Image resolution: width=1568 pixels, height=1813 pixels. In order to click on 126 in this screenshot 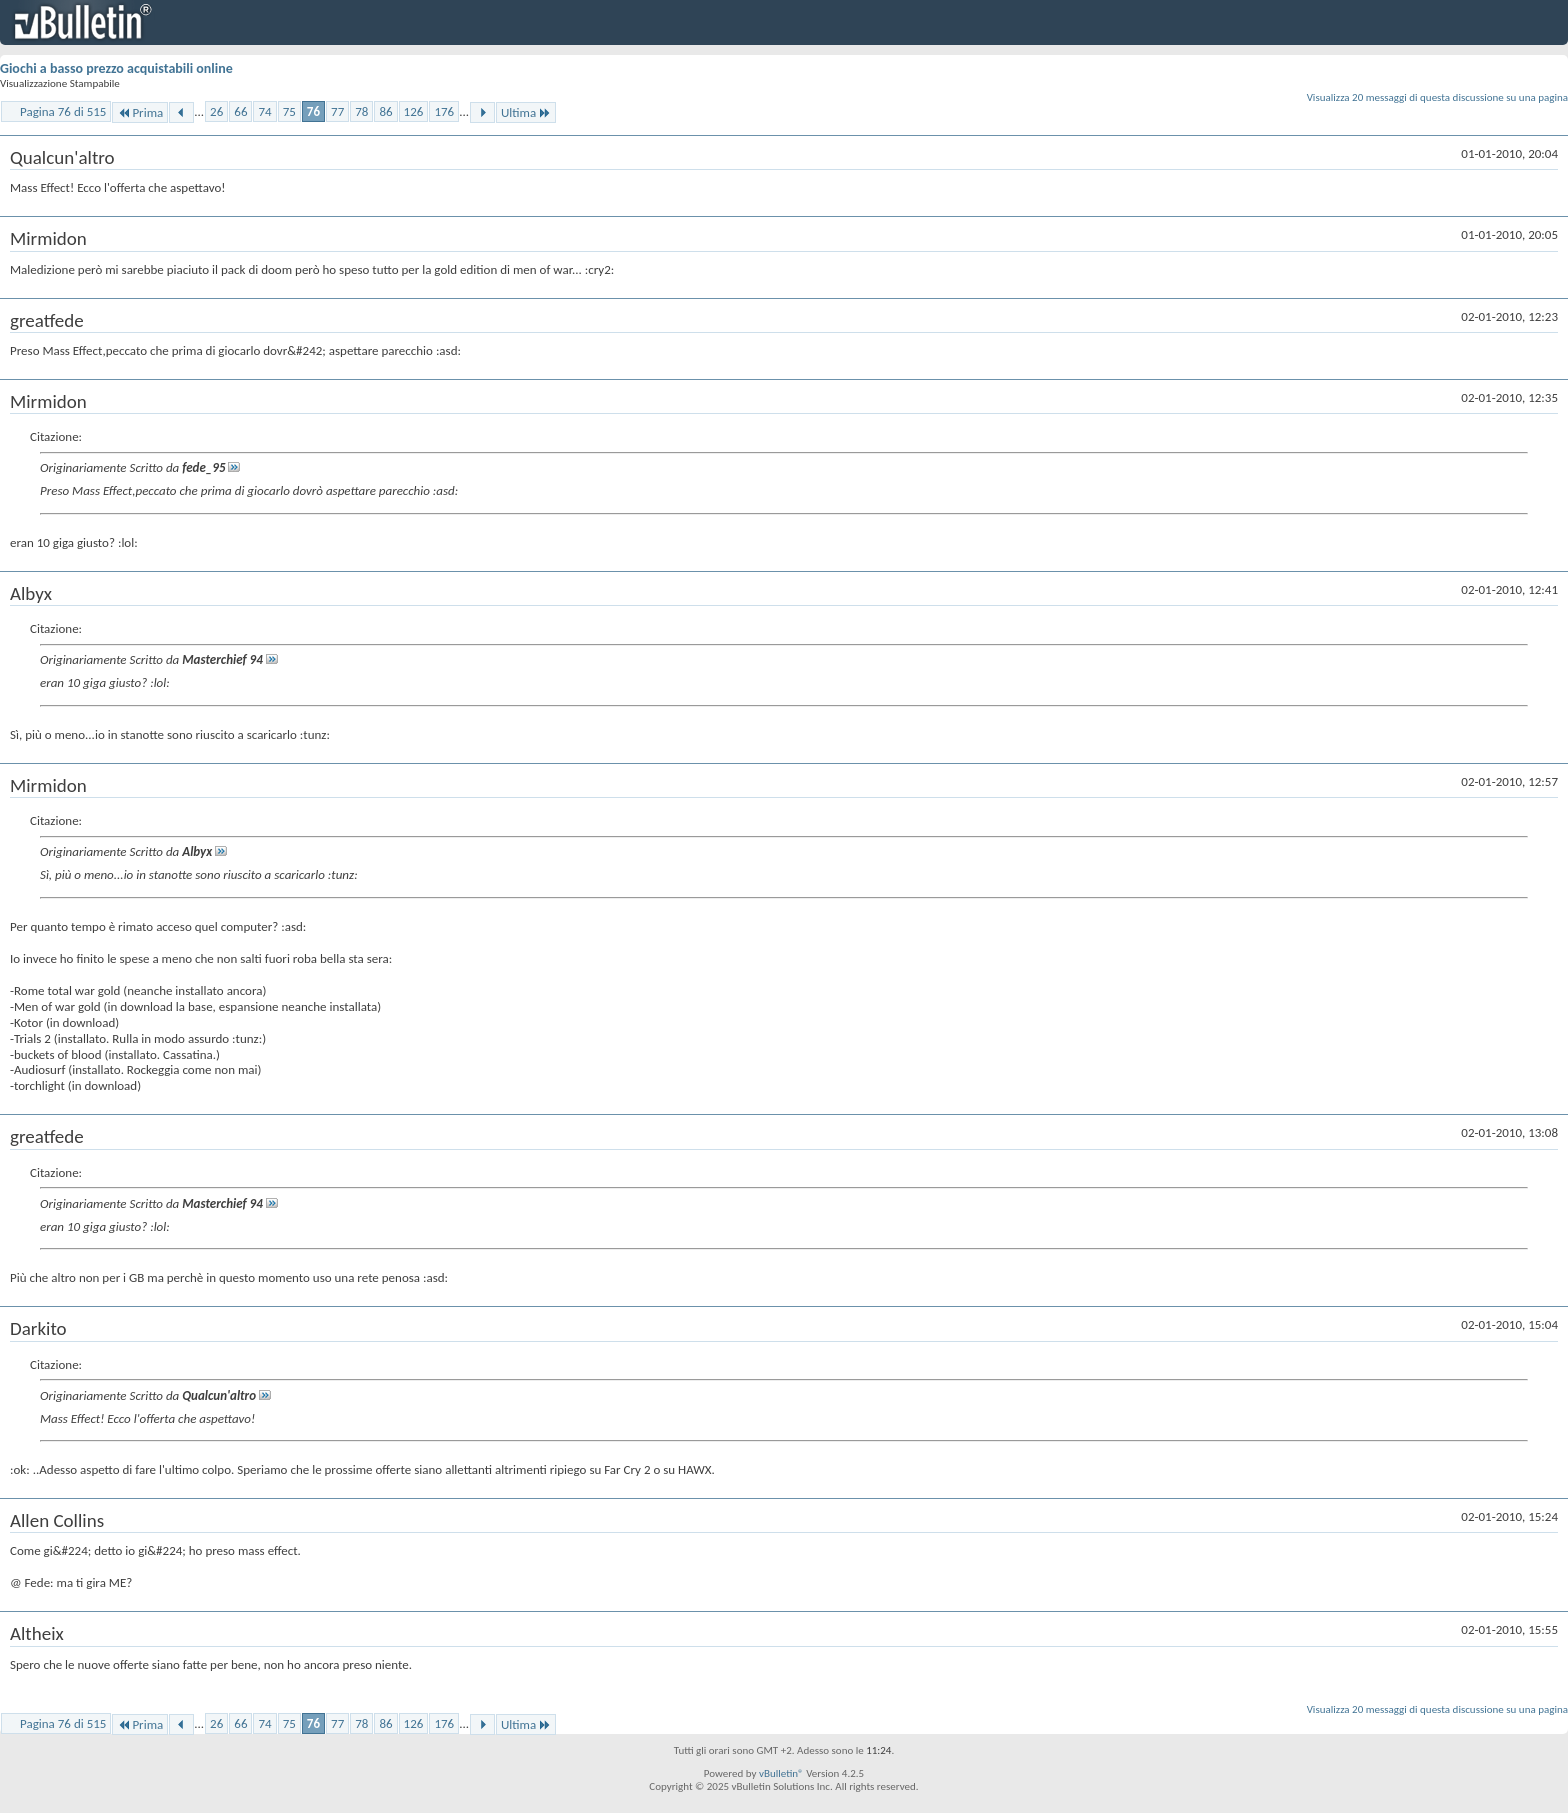, I will do `click(414, 111)`.